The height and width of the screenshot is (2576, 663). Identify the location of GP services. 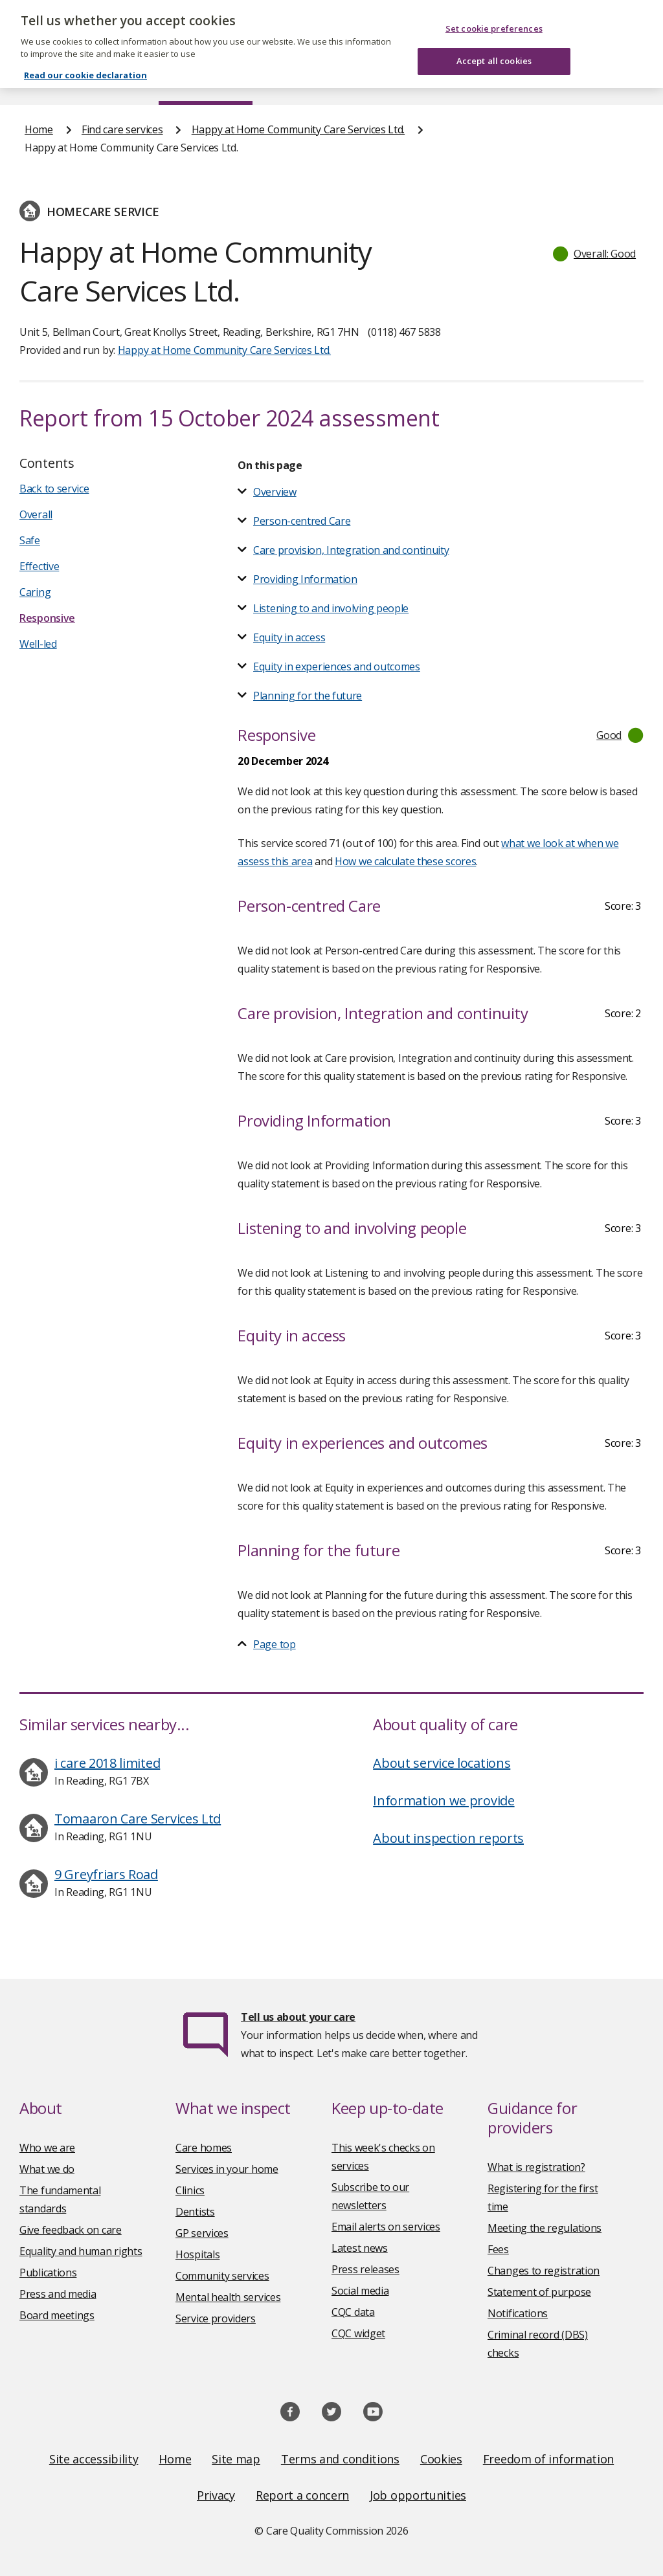
(202, 2233).